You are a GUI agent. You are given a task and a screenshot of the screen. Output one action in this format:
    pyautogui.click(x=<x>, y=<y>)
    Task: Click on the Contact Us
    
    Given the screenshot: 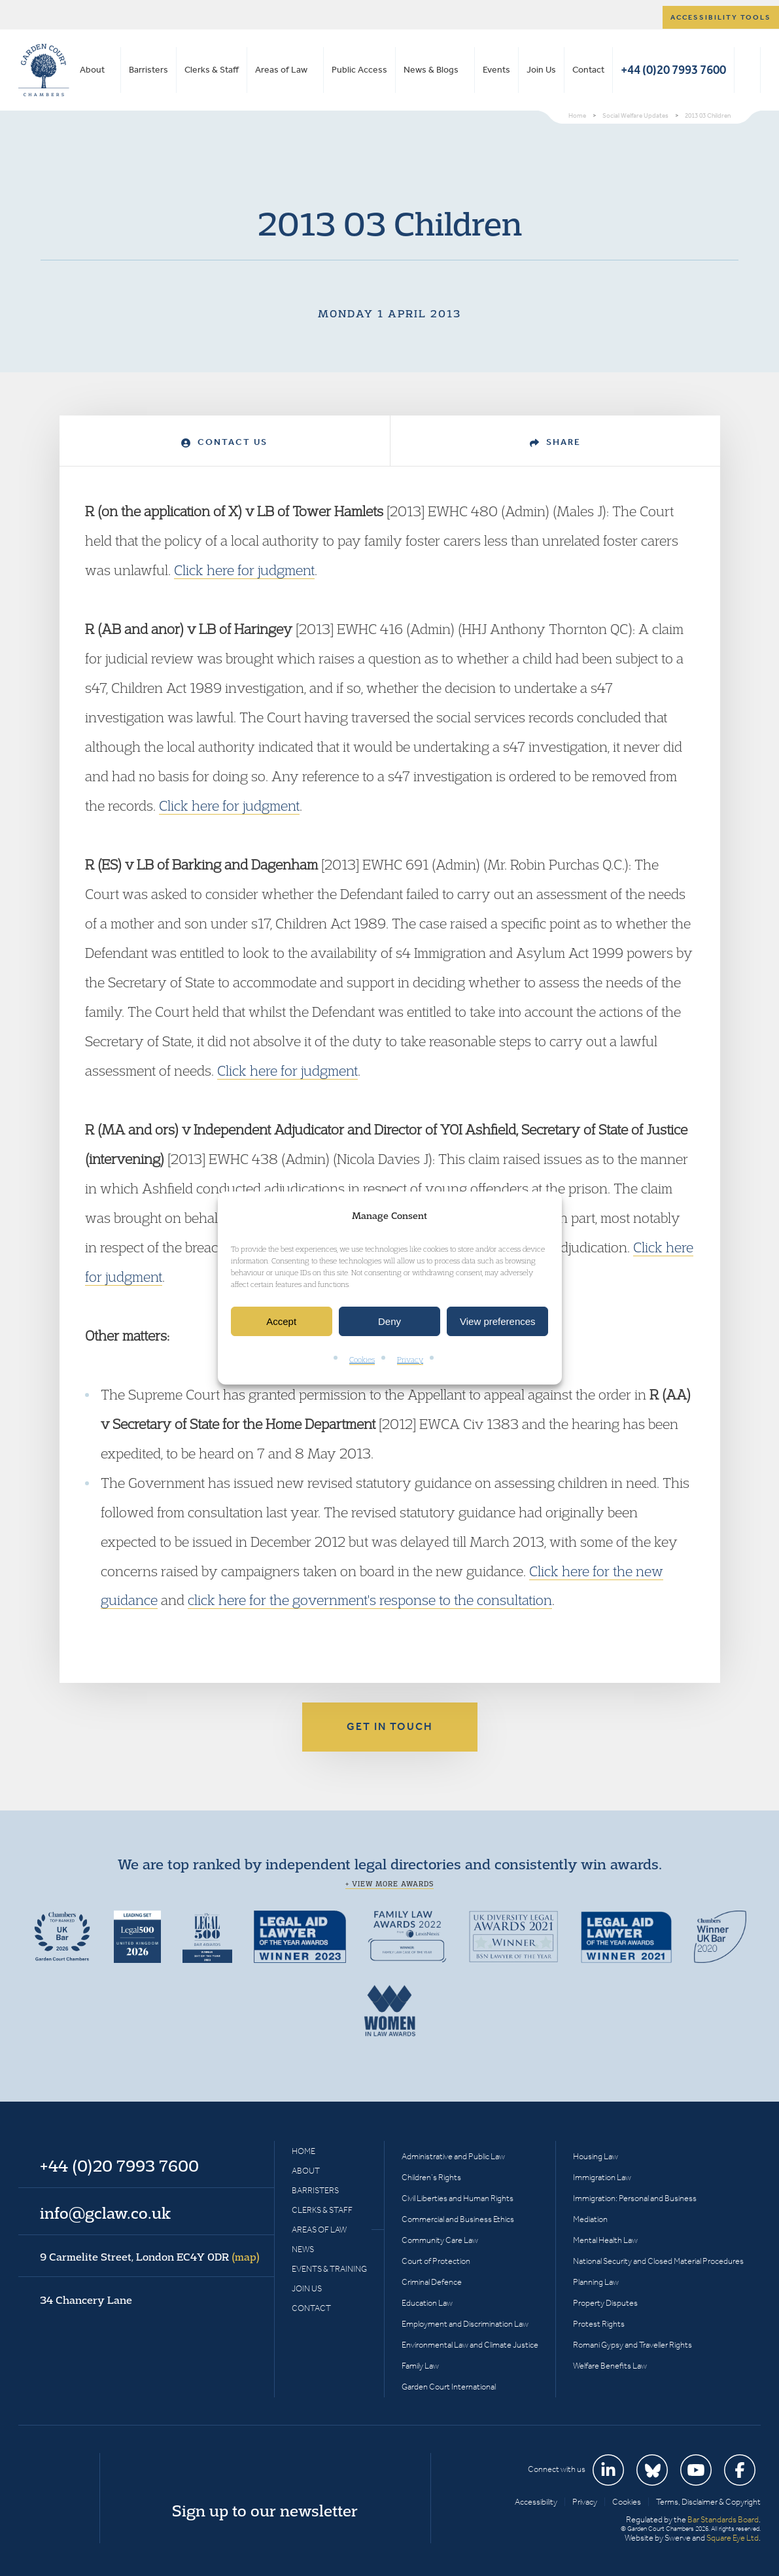 What is the action you would take?
    pyautogui.click(x=224, y=442)
    